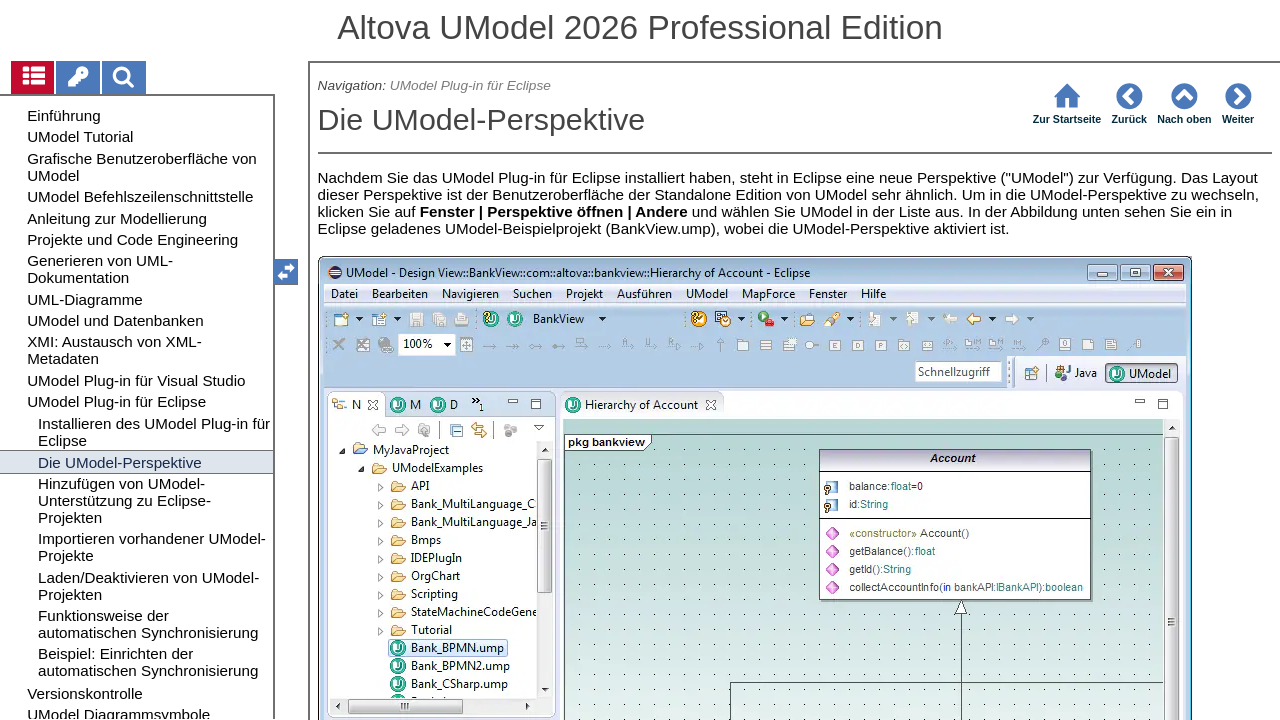 Image resolution: width=1280 pixels, height=720 pixels. What do you see at coordinates (470, 85) in the screenshot?
I see `UModel Plug-in für Eclipse` at bounding box center [470, 85].